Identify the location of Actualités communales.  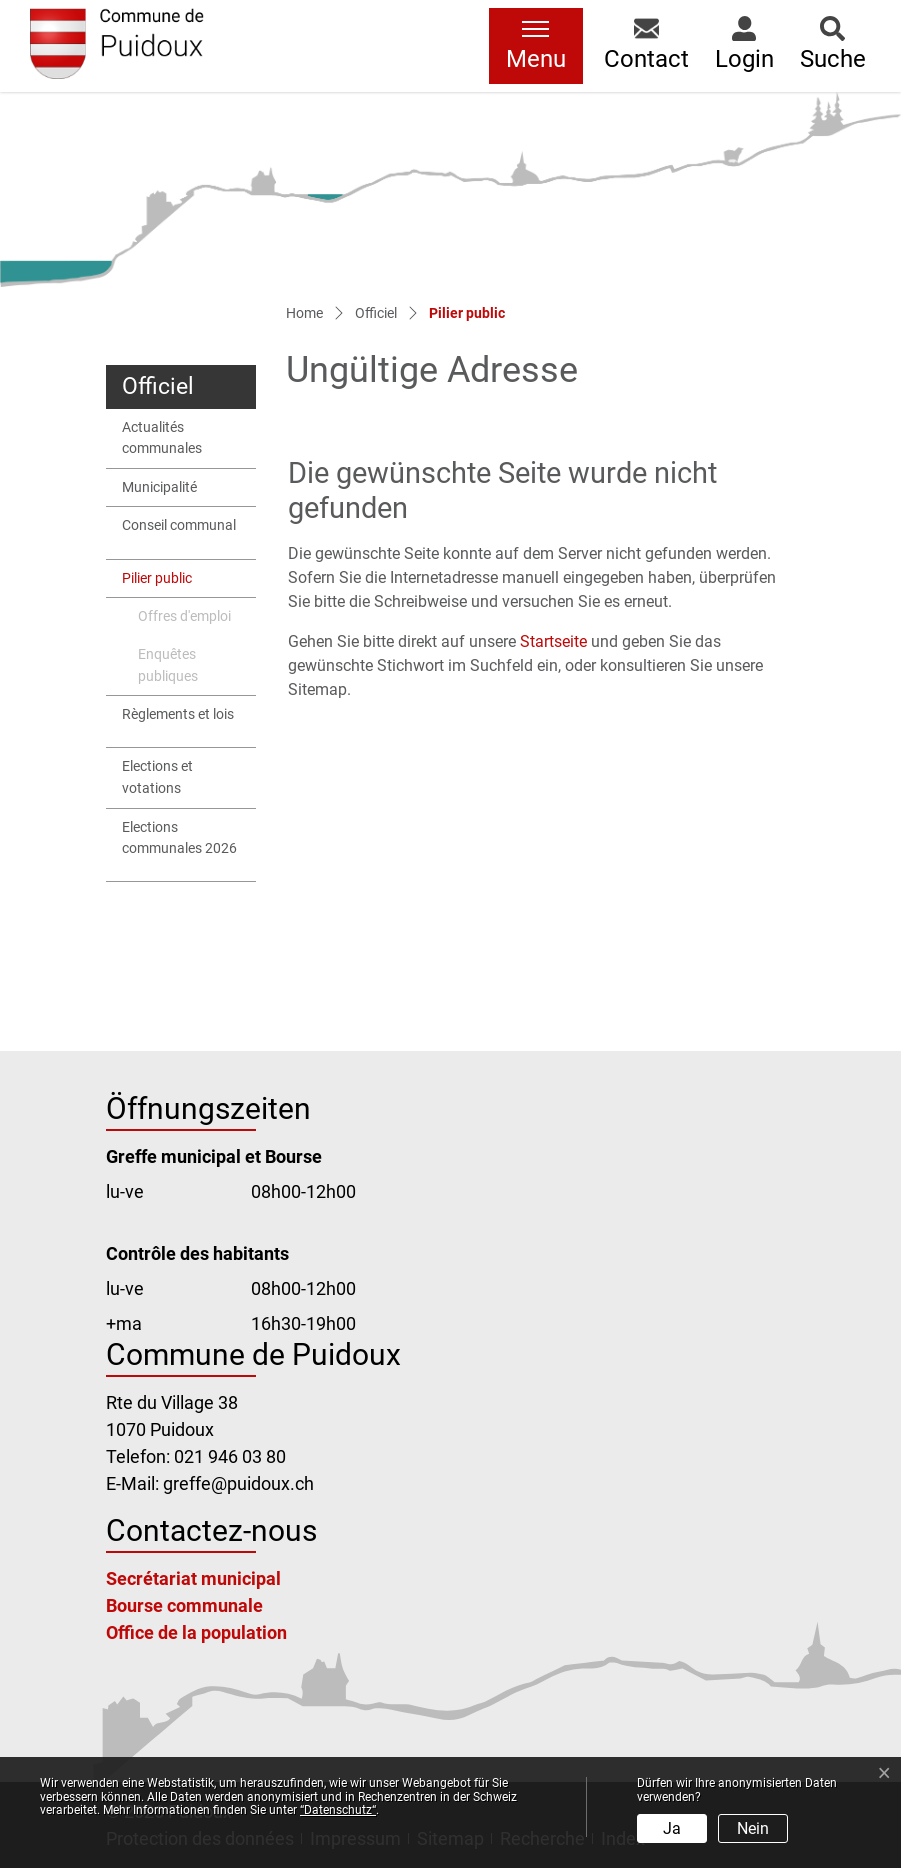
(162, 438).